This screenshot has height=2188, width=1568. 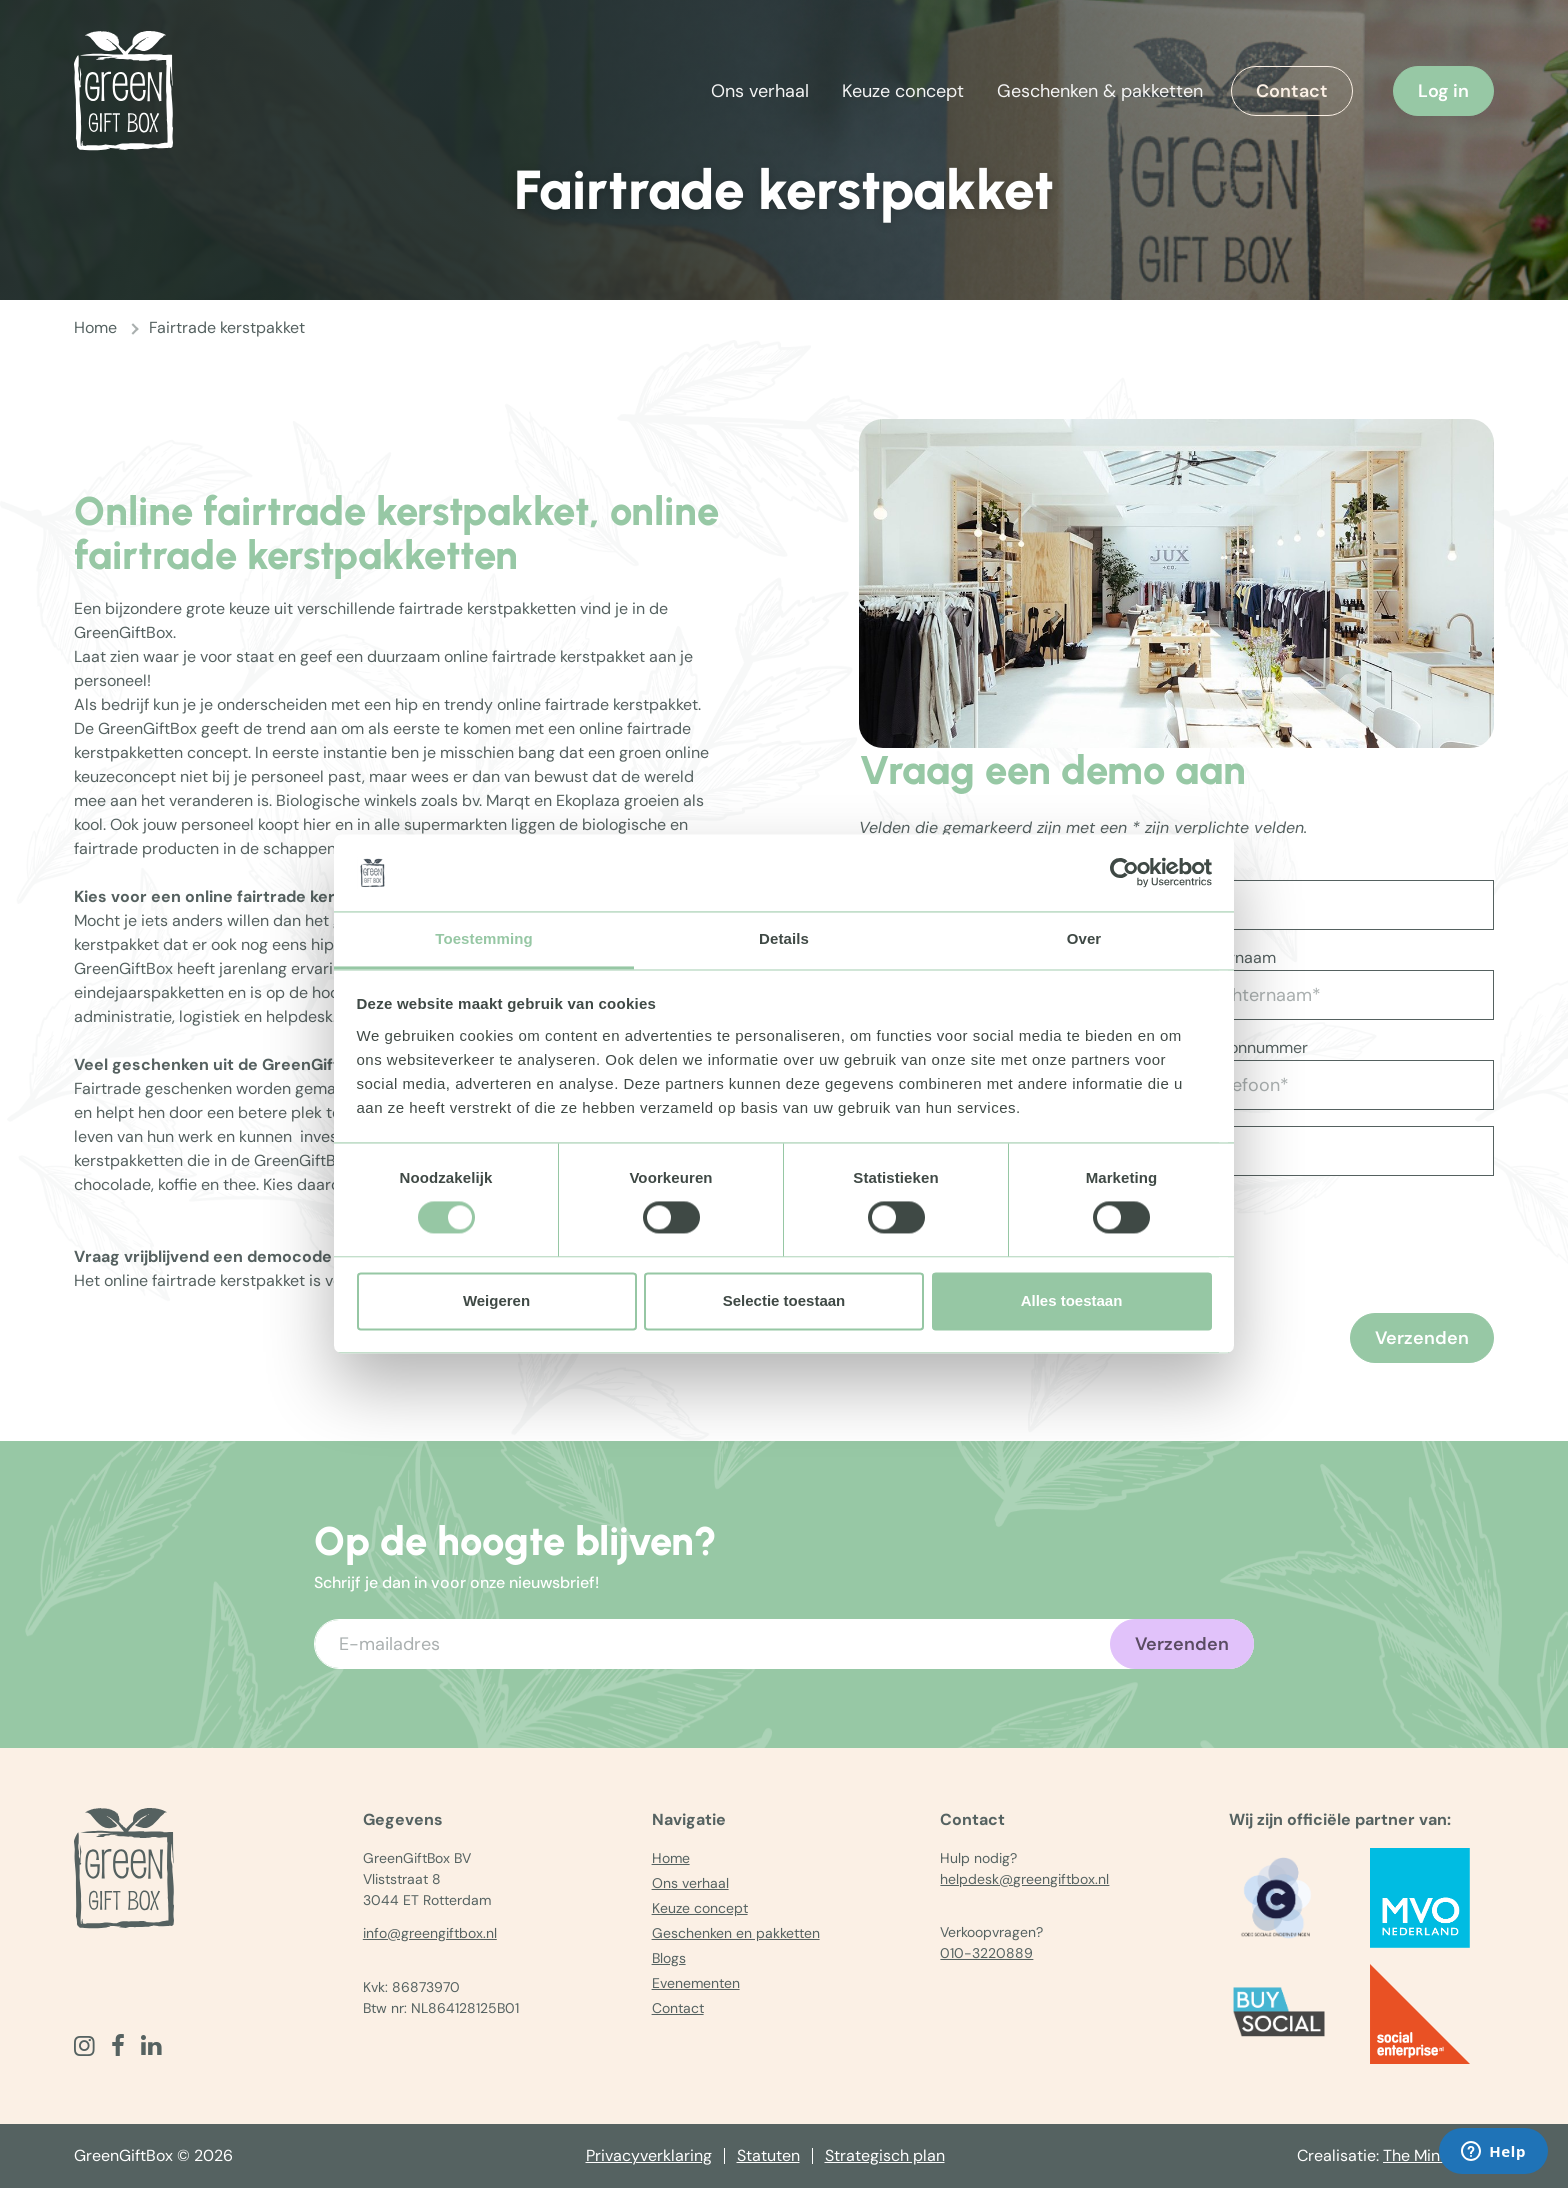 What do you see at coordinates (903, 91) in the screenshot?
I see `Keuze concept` at bounding box center [903, 91].